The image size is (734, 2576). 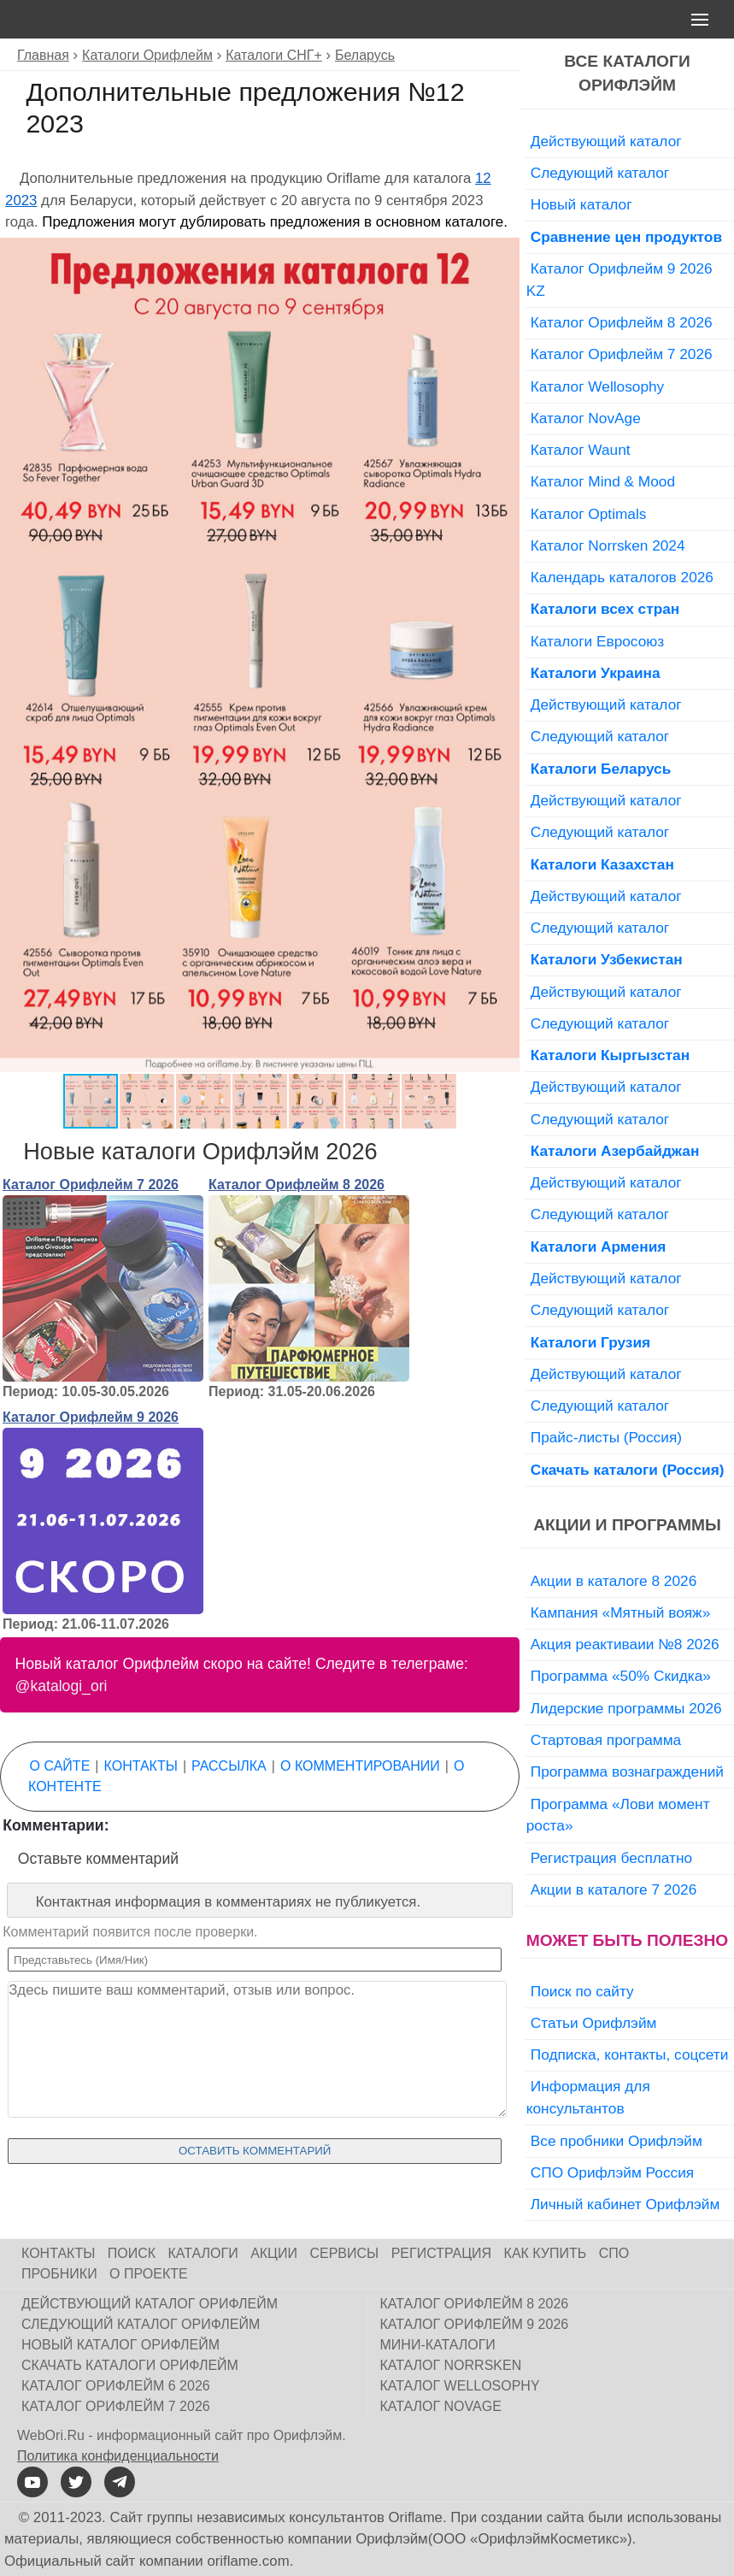 I want to click on Скачать каталоги Орифлейм, so click(x=129, y=2365).